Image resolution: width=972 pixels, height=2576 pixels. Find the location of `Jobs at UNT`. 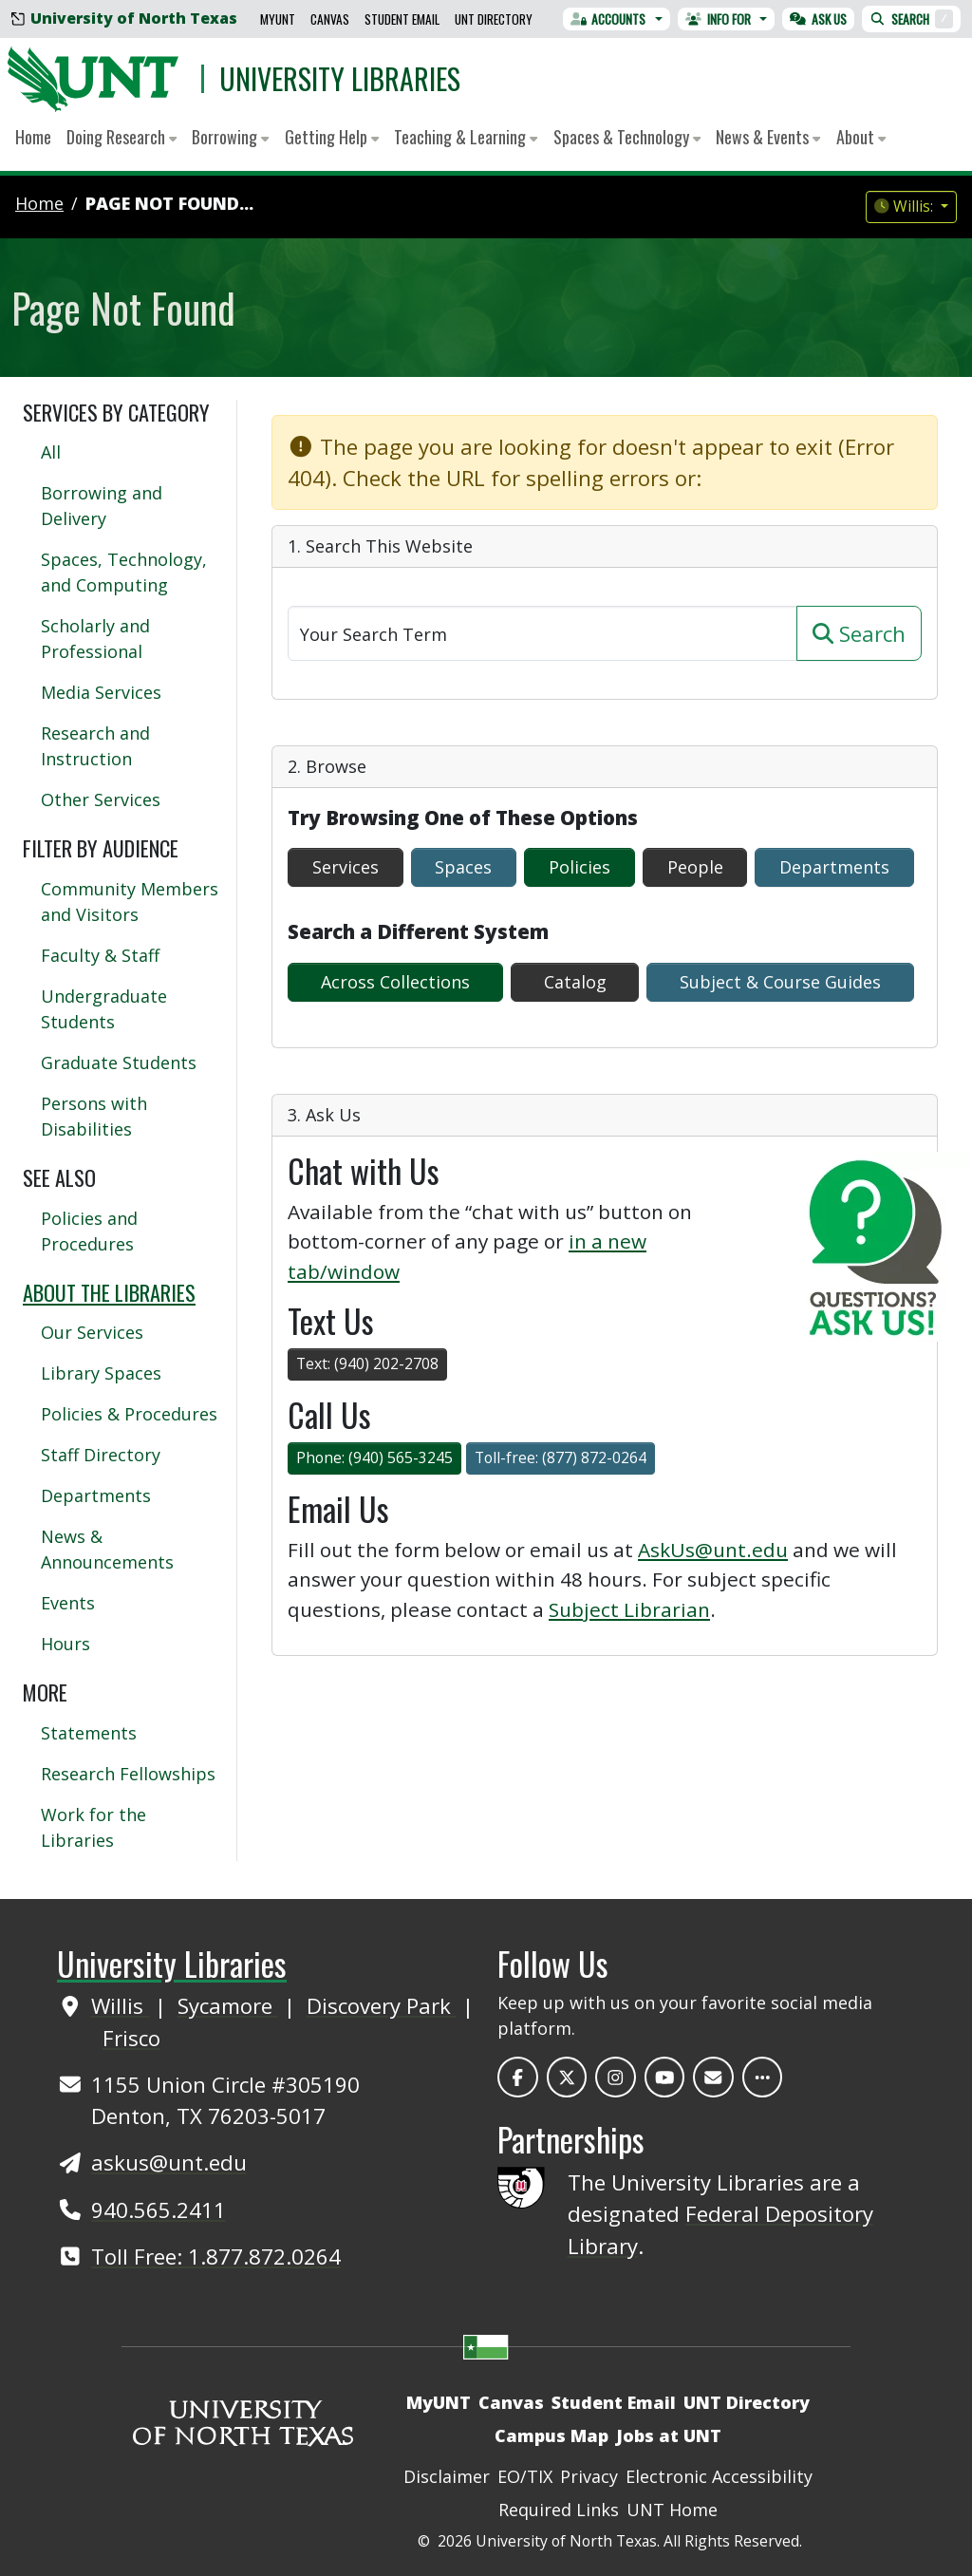

Jobs at UNT is located at coordinates (668, 2435).